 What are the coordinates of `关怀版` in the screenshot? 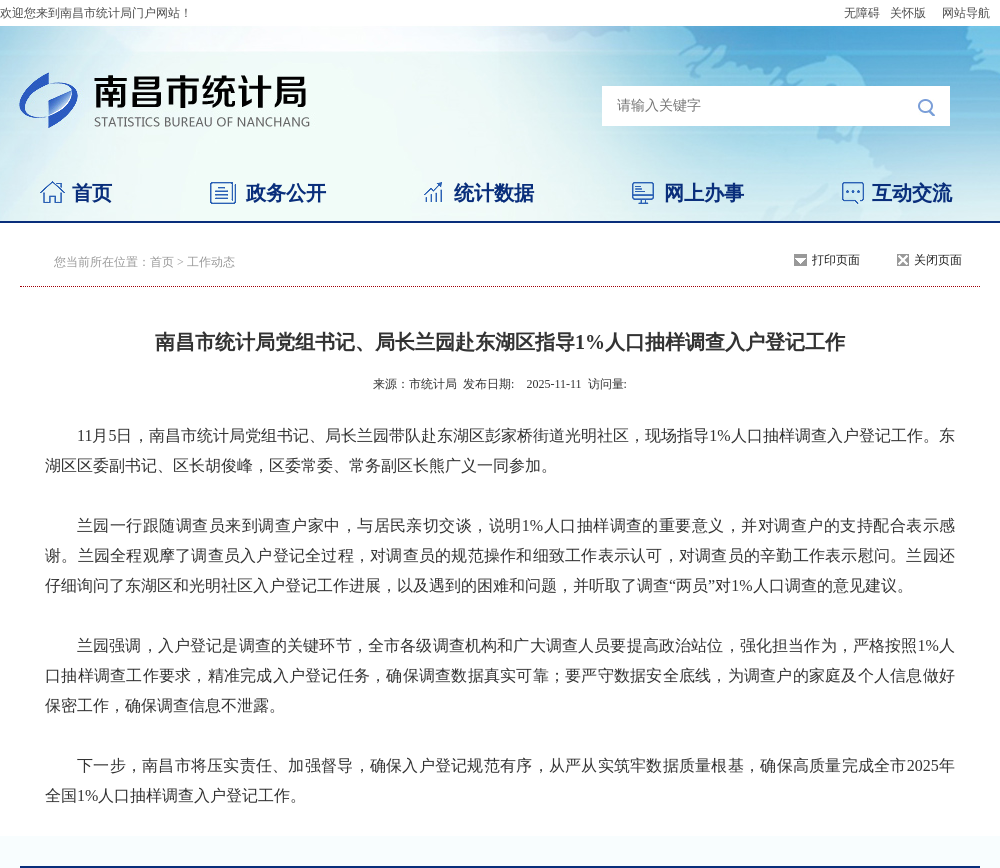 It's located at (908, 13).